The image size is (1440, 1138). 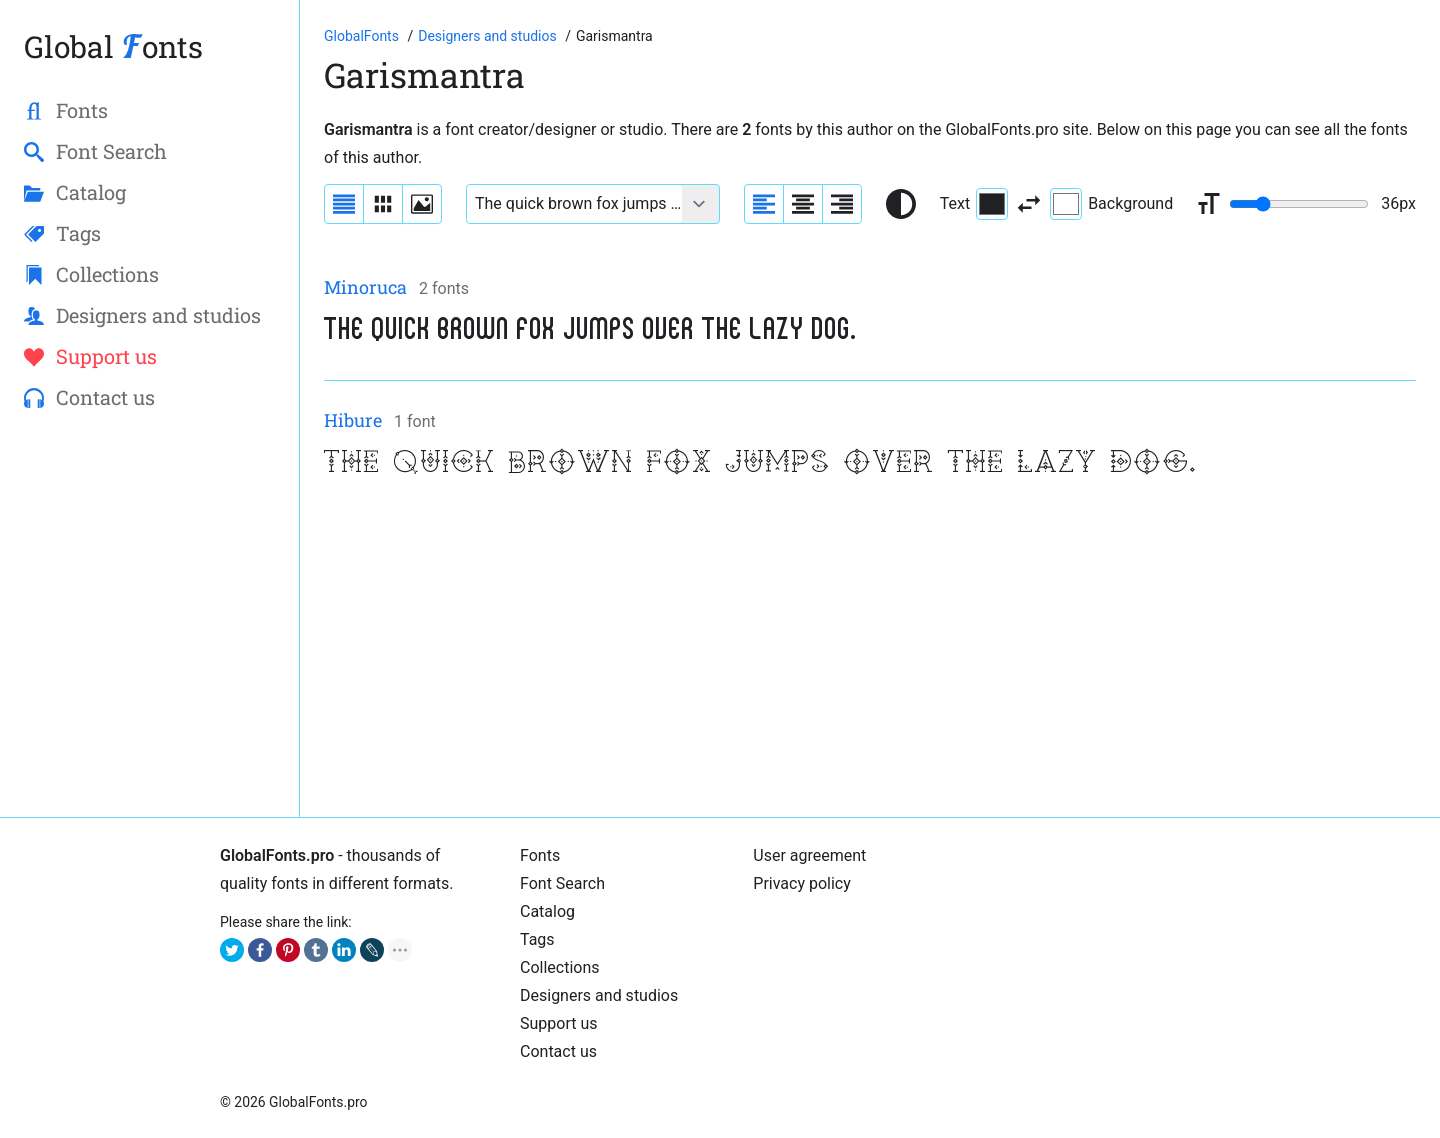 What do you see at coordinates (764, 204) in the screenshot?
I see `[Align sample text to the left]` at bounding box center [764, 204].